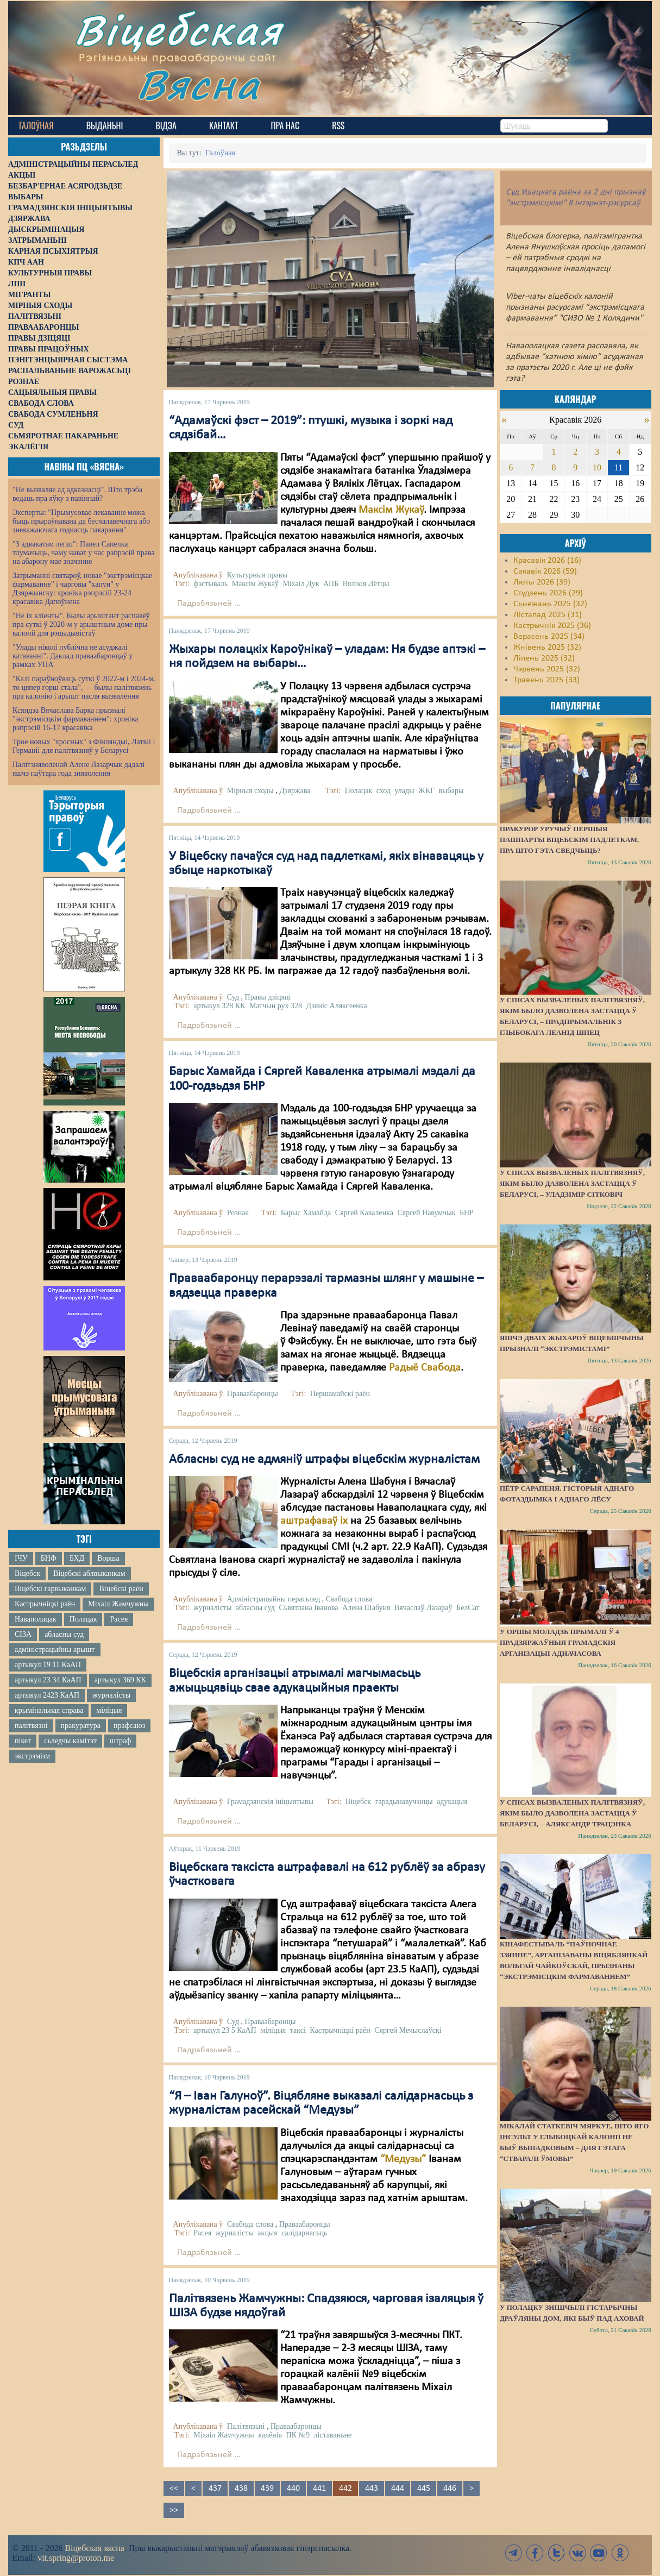  Describe the element at coordinates (349, 1599) in the screenshot. I see `Свабода слова` at that location.